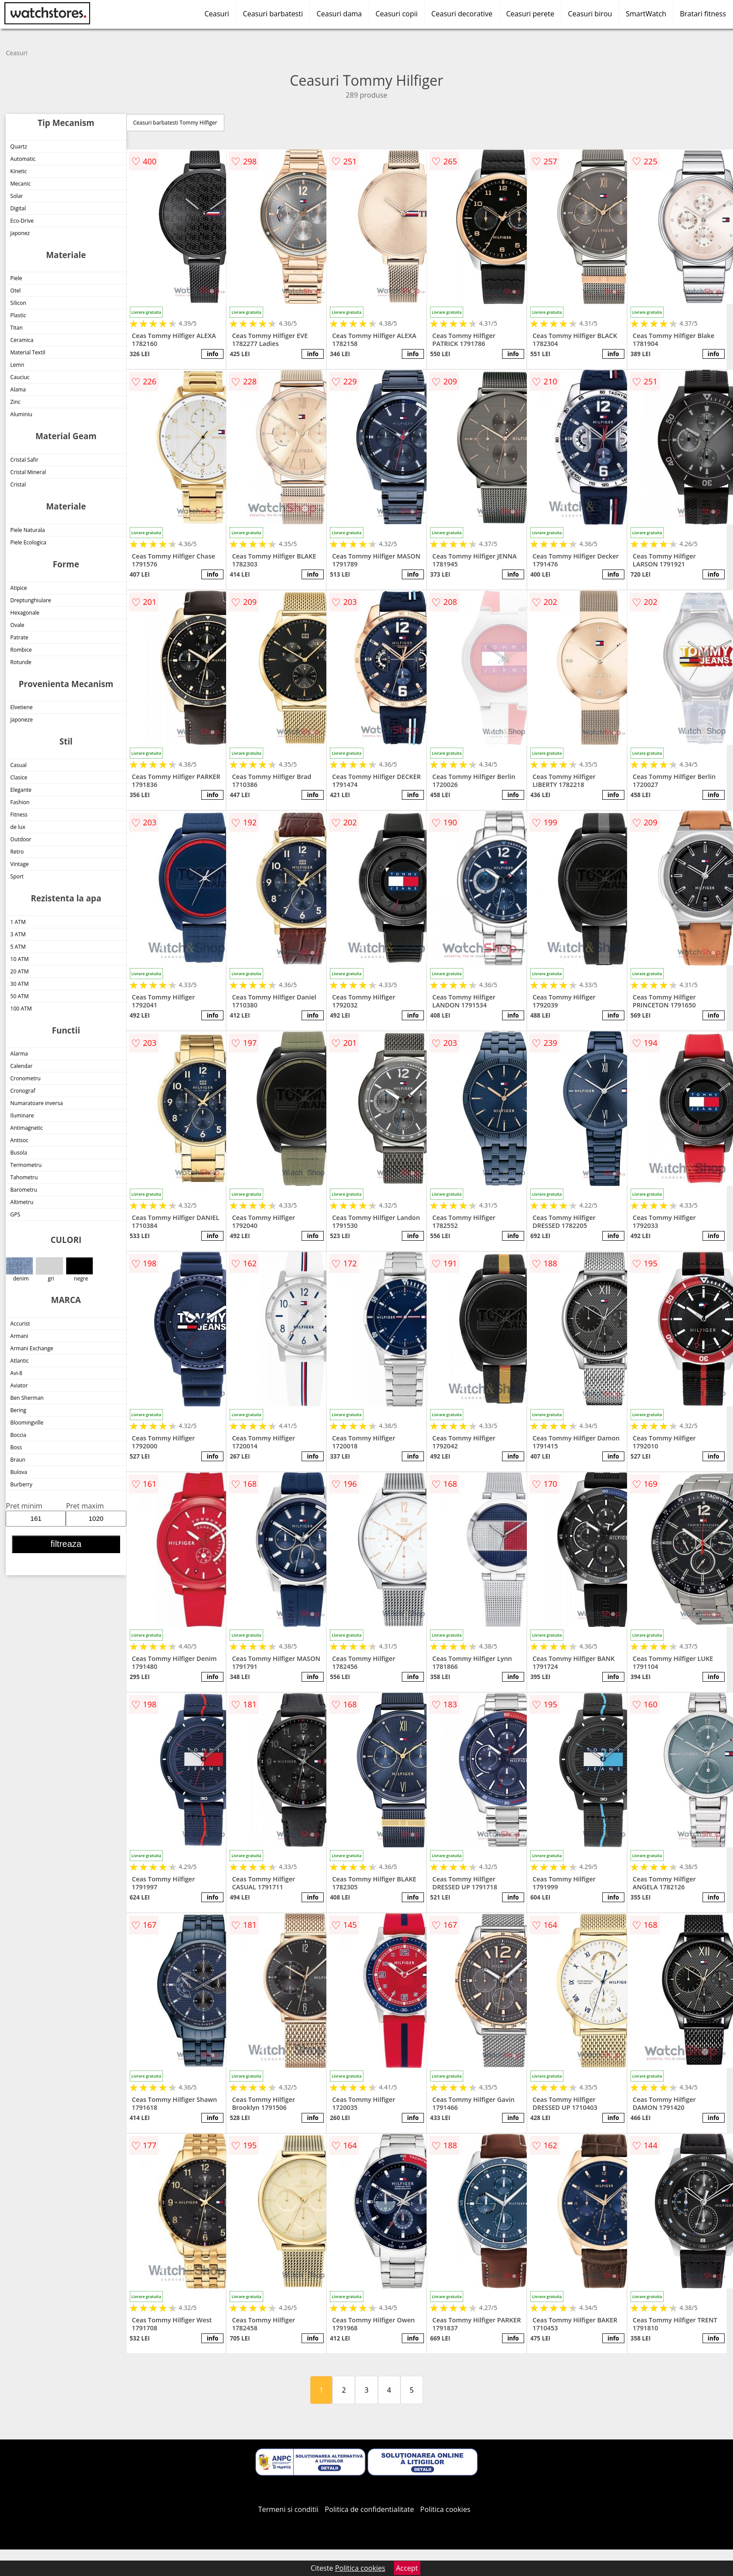 This screenshot has width=733, height=2576. Describe the element at coordinates (79, 1269) in the screenshot. I see `negre` at that location.